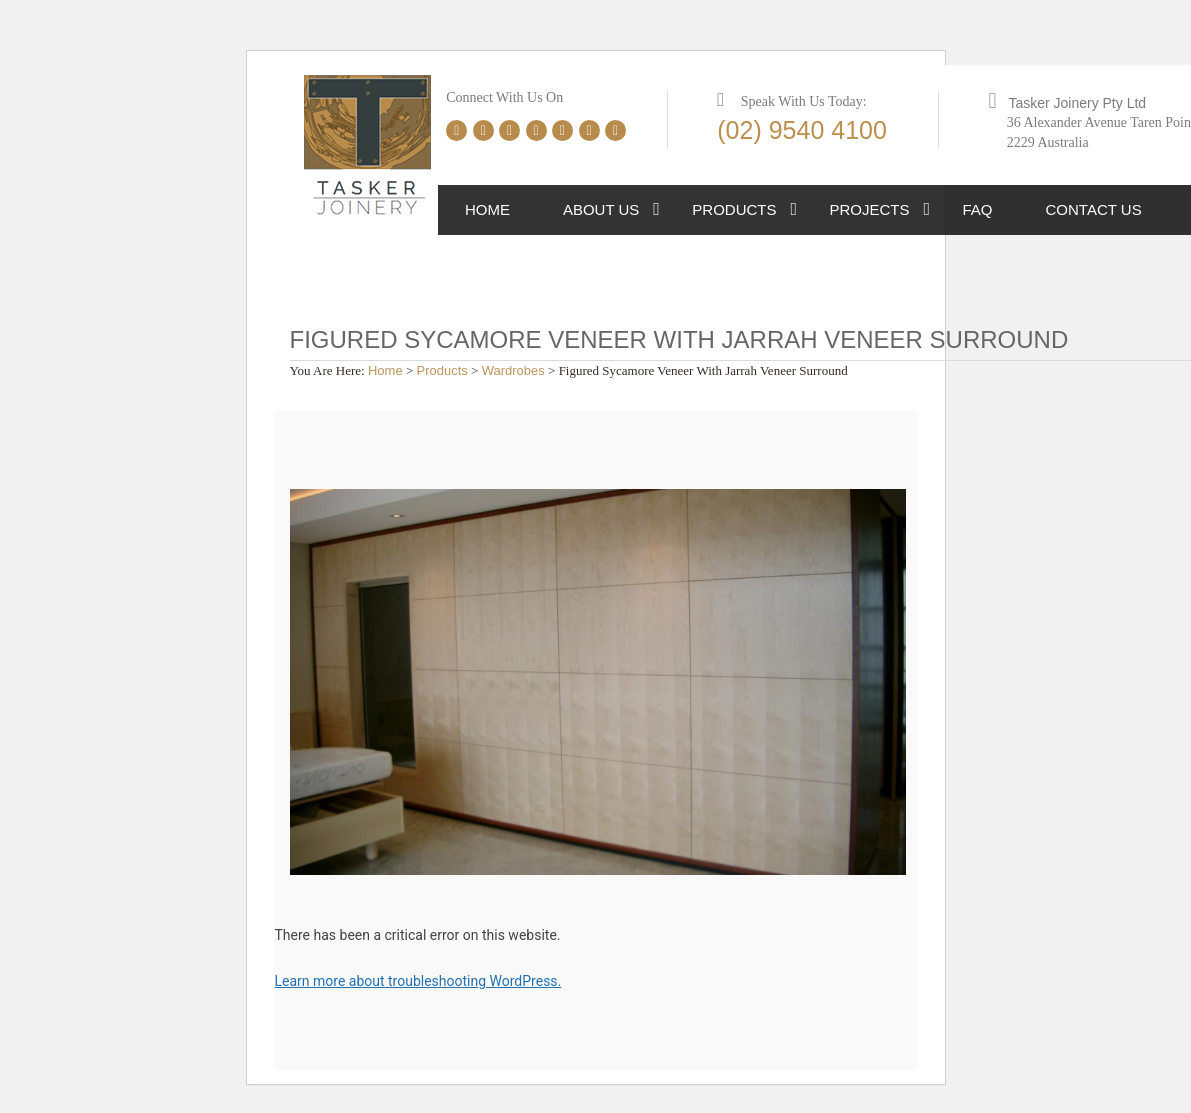 Image resolution: width=1191 pixels, height=1113 pixels. What do you see at coordinates (1094, 209) in the screenshot?
I see `Contact Us` at bounding box center [1094, 209].